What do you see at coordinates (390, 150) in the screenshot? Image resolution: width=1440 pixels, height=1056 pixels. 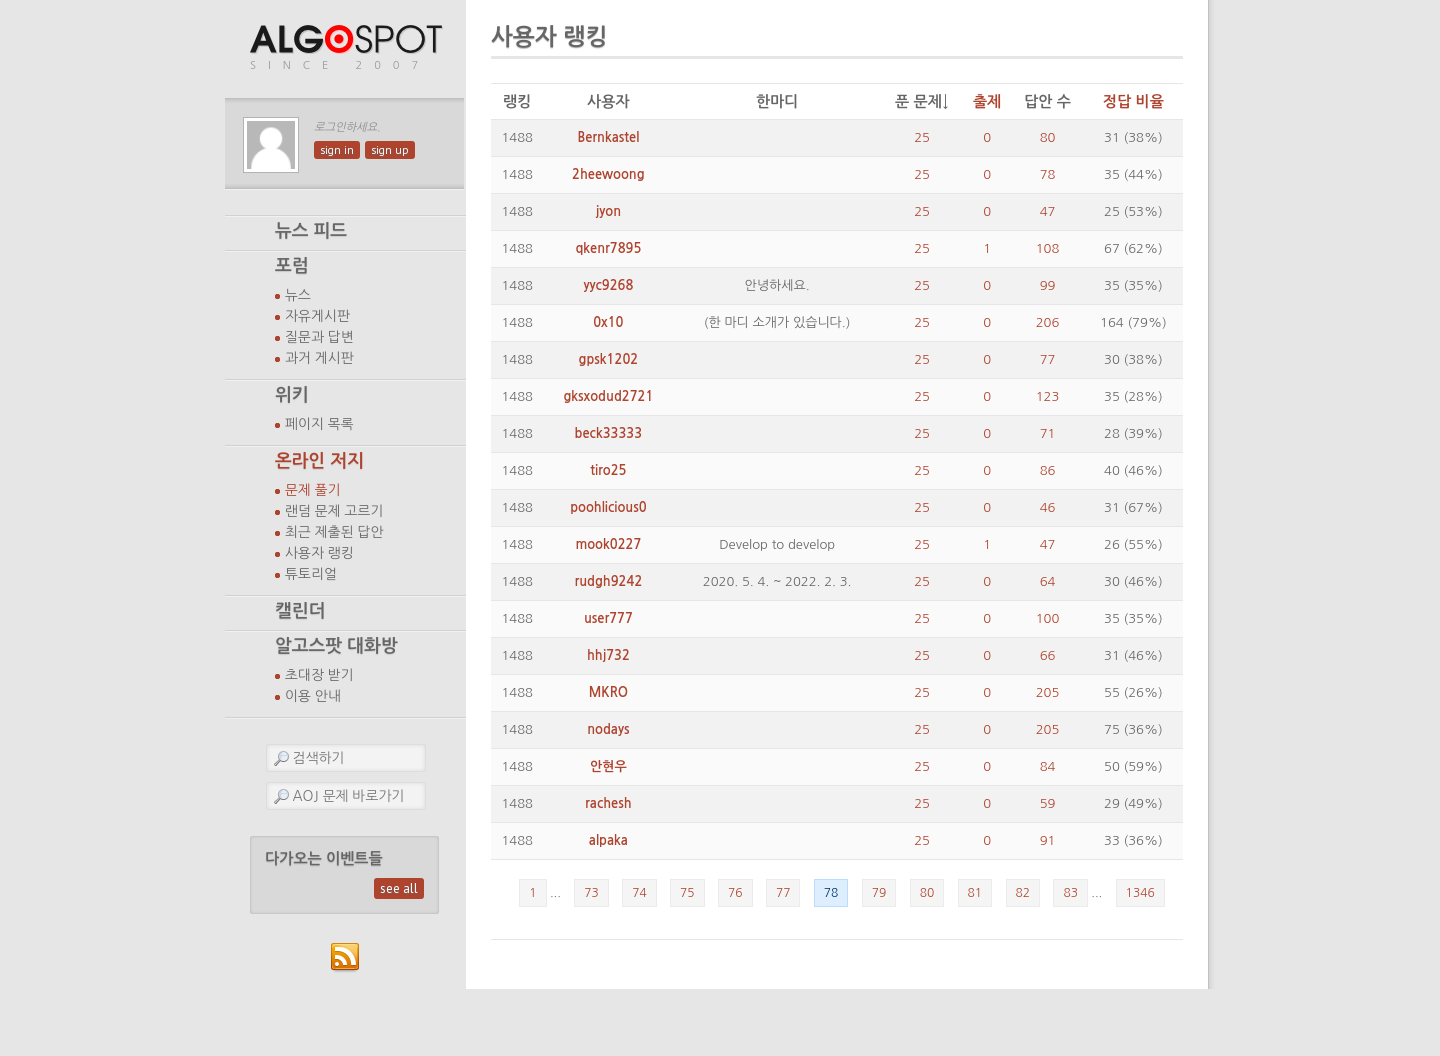 I see `sign up` at bounding box center [390, 150].